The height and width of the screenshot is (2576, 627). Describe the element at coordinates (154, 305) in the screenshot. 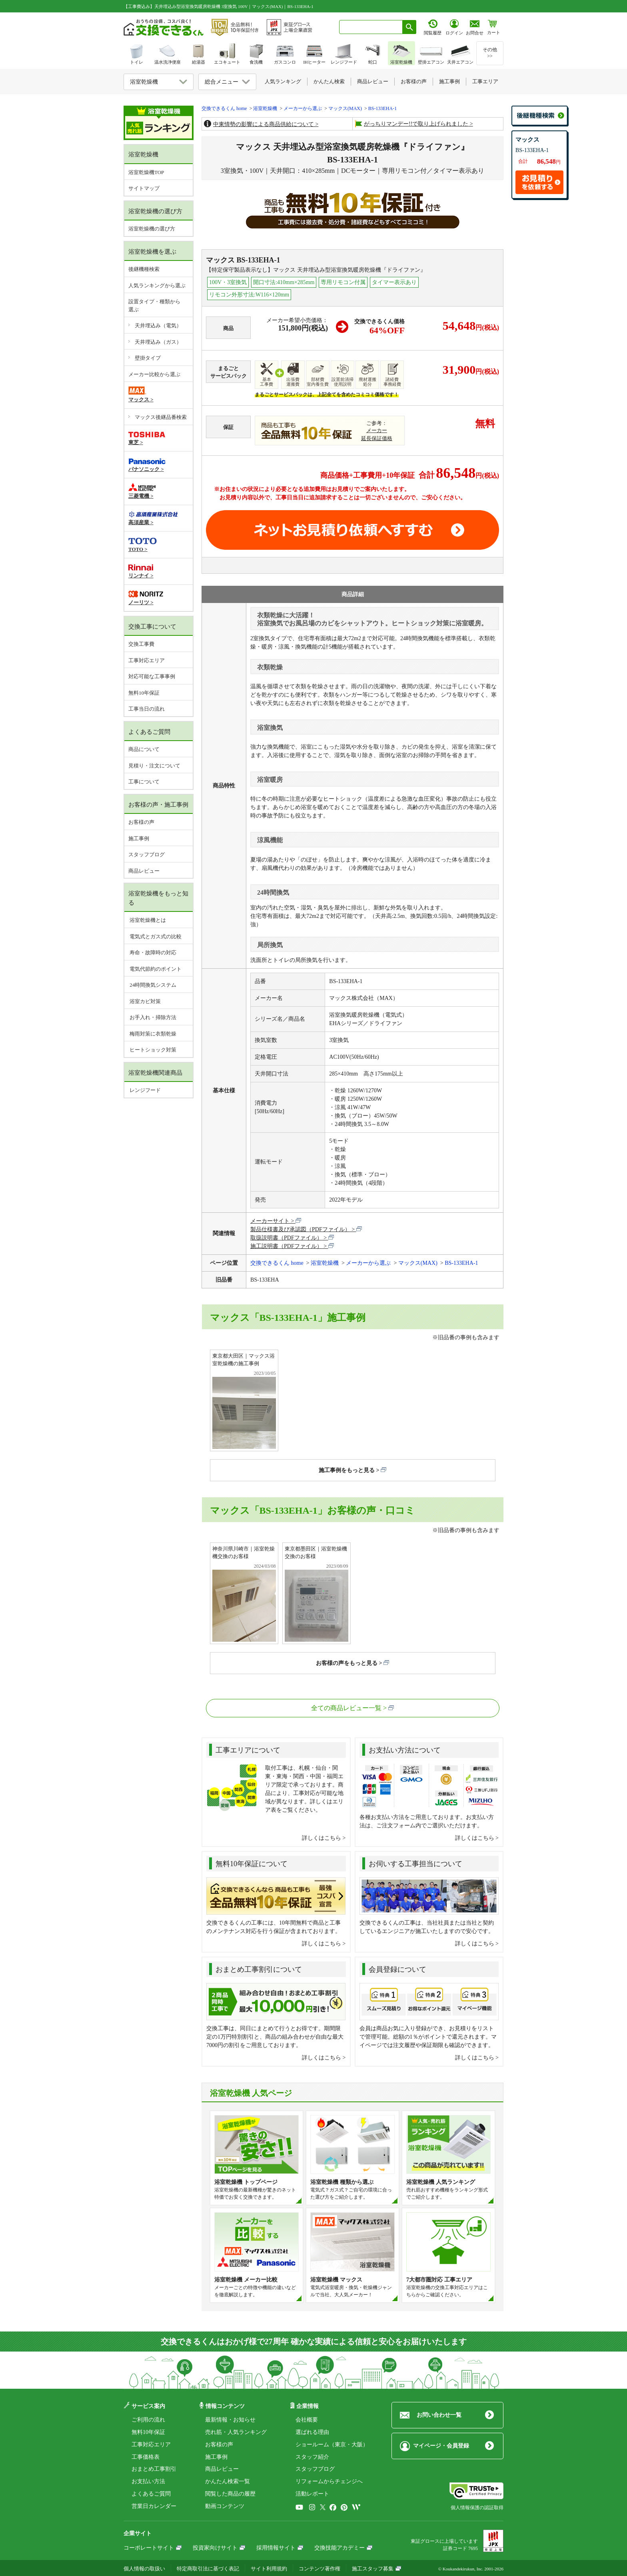

I see `設置タイプ・種類から選ぶ` at that location.